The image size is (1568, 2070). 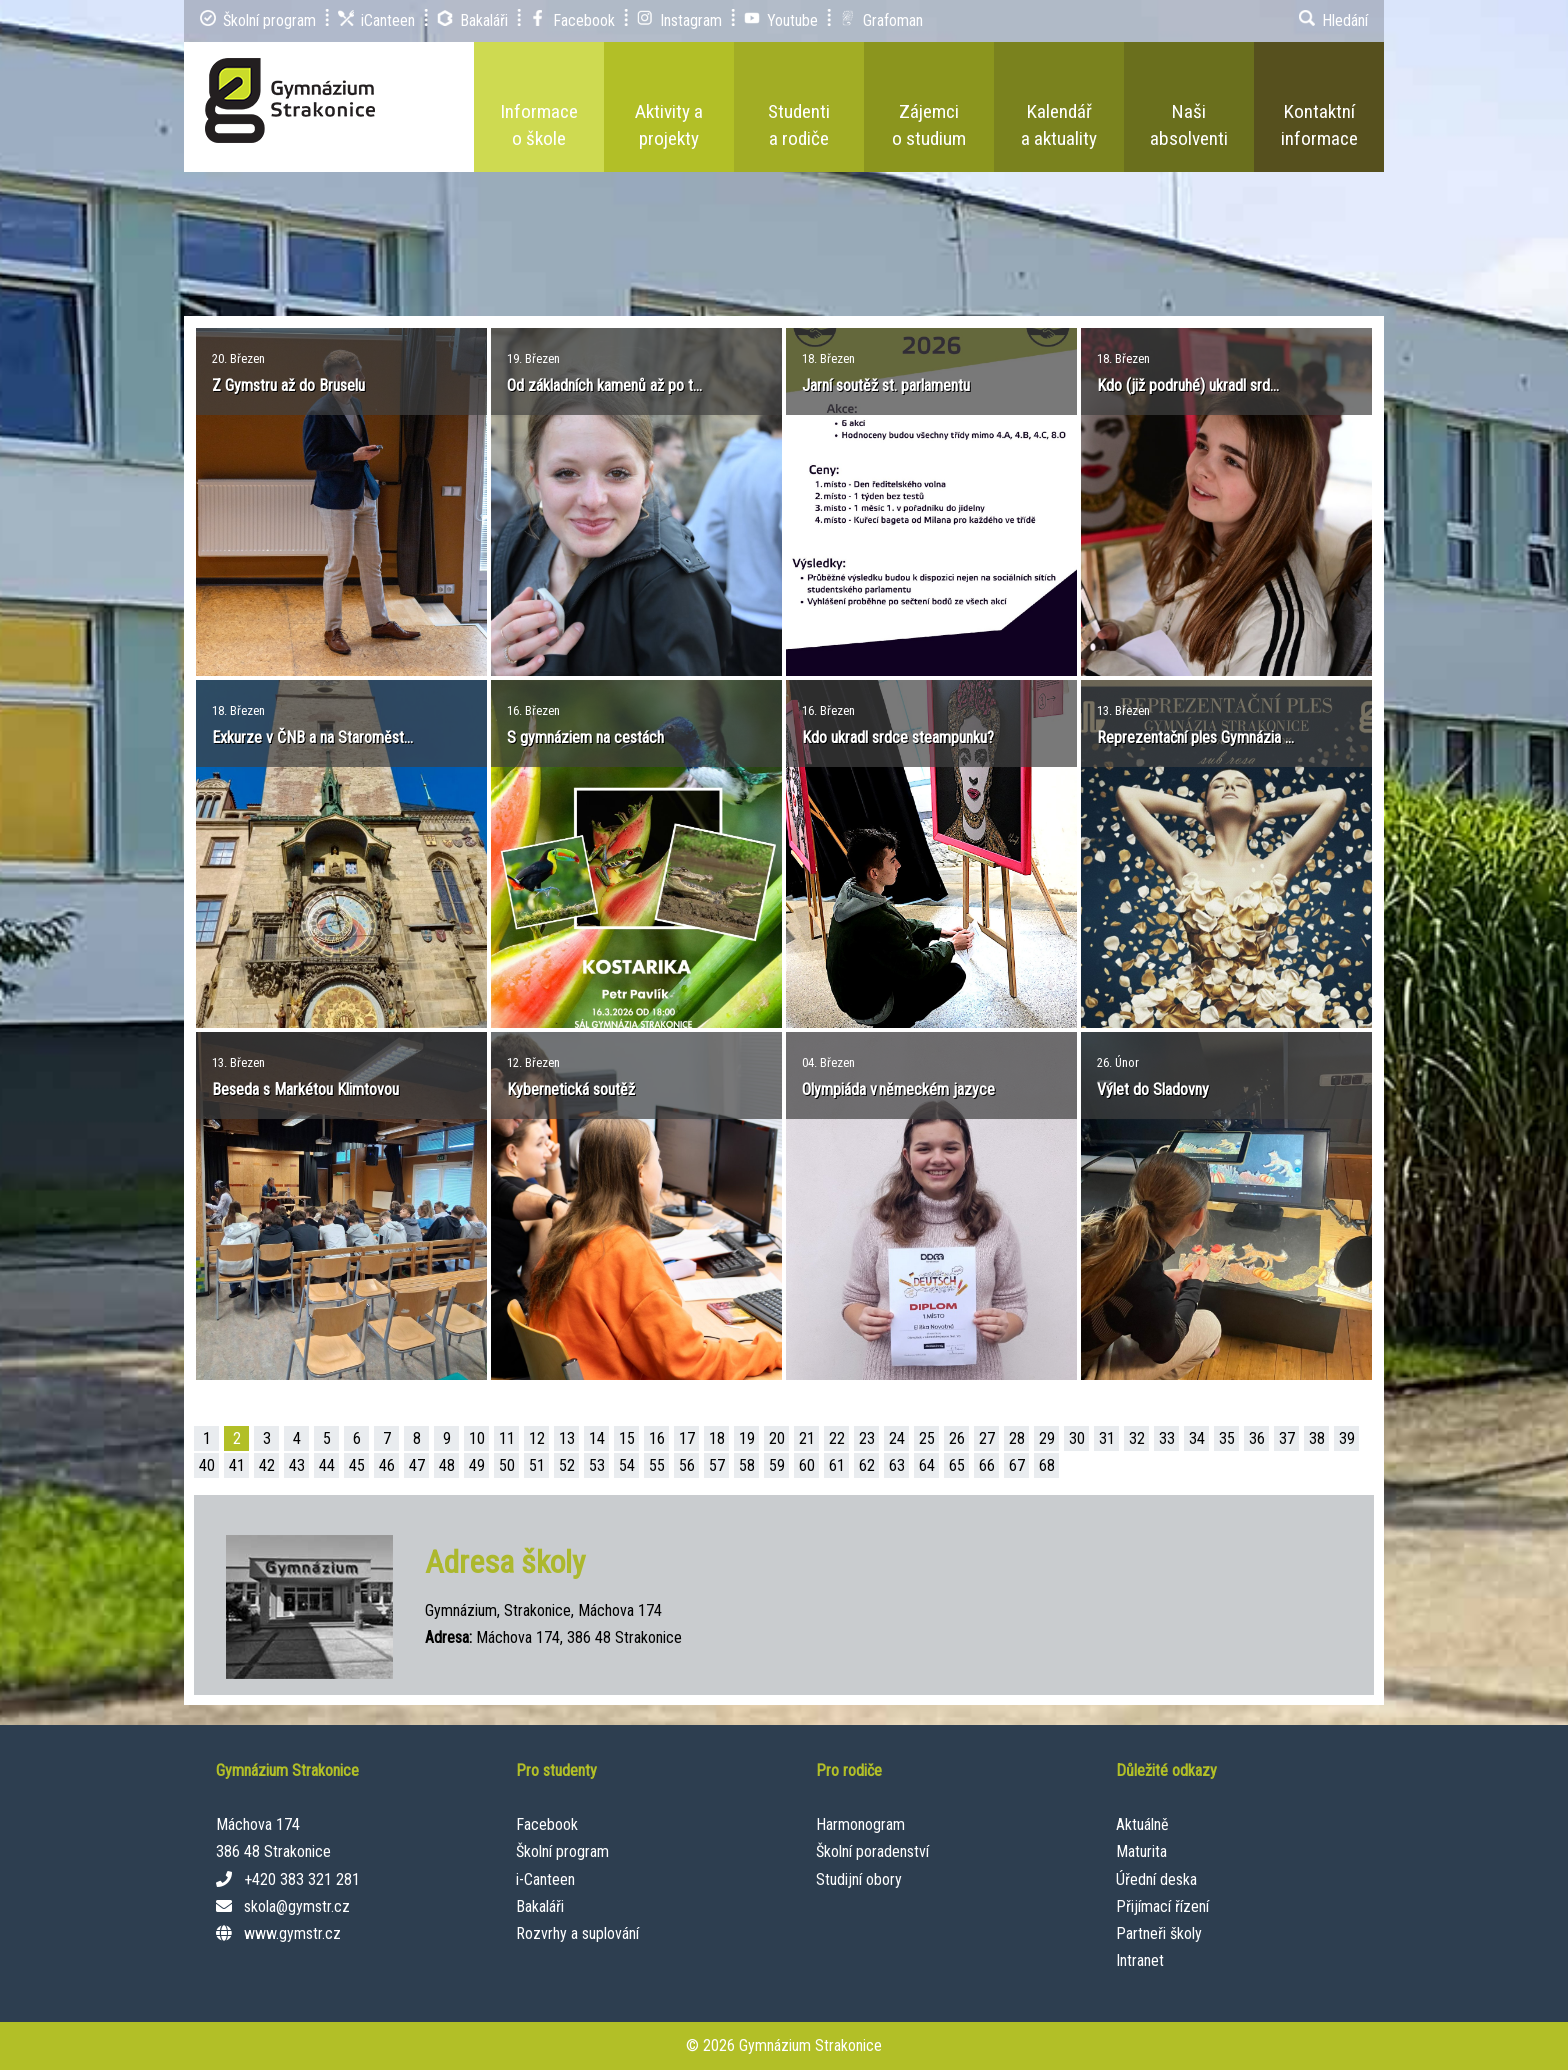 What do you see at coordinates (898, 1089) in the screenshot?
I see `Olympiáda v německém jazyce` at bounding box center [898, 1089].